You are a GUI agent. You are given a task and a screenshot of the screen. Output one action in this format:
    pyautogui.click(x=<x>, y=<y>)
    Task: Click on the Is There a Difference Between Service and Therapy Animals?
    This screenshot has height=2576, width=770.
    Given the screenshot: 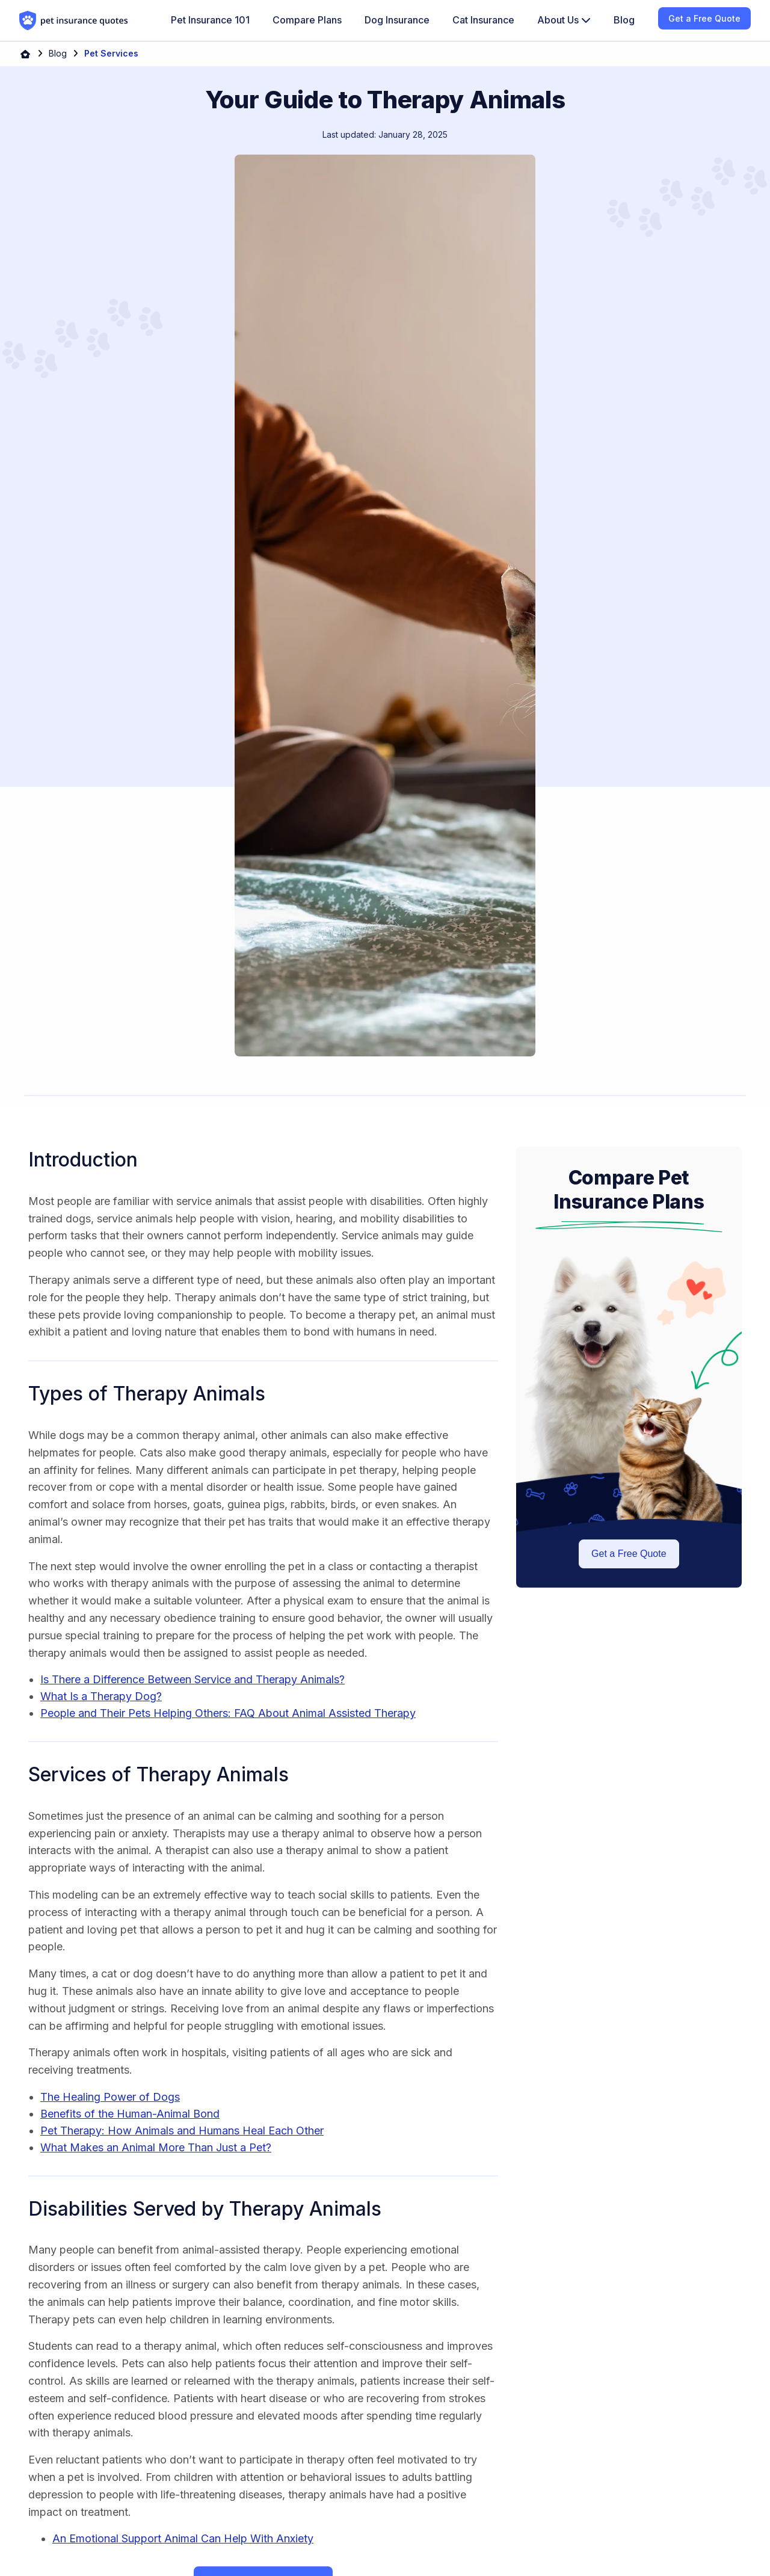 What is the action you would take?
    pyautogui.click(x=192, y=1679)
    